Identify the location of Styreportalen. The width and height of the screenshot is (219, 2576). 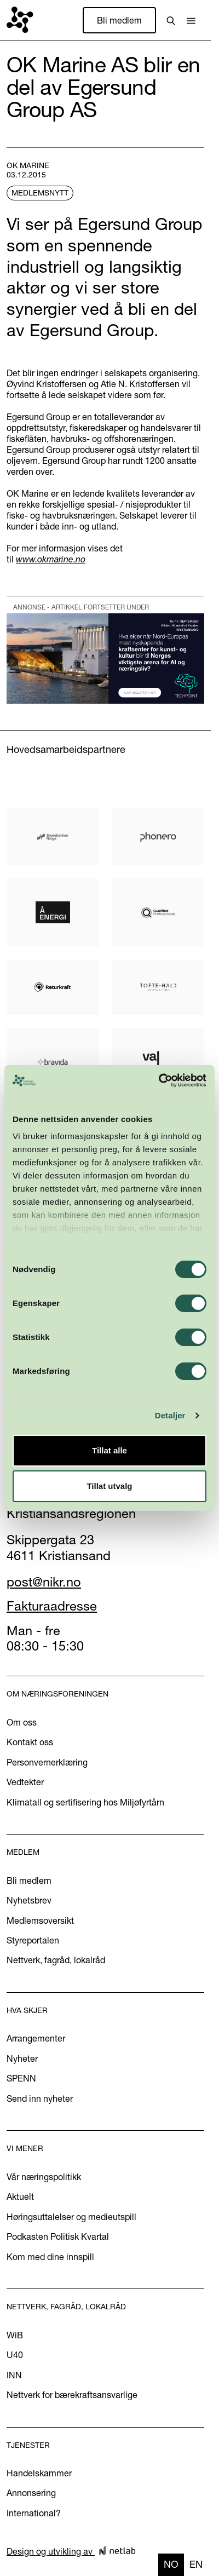
(33, 1940).